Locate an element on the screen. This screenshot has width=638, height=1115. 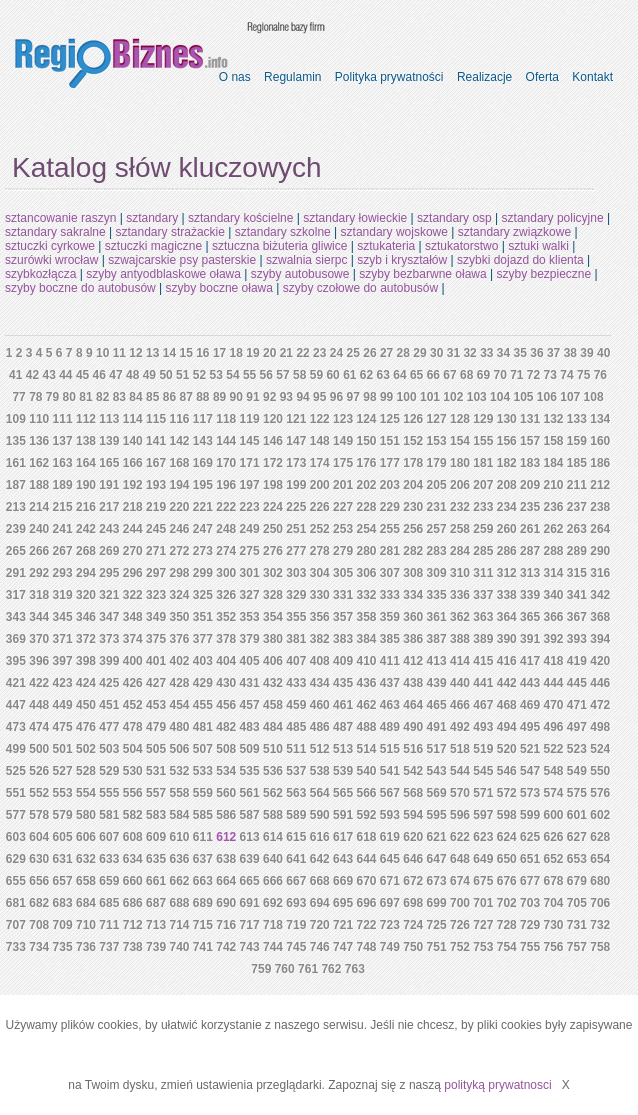
601 is located at coordinates (577, 815).